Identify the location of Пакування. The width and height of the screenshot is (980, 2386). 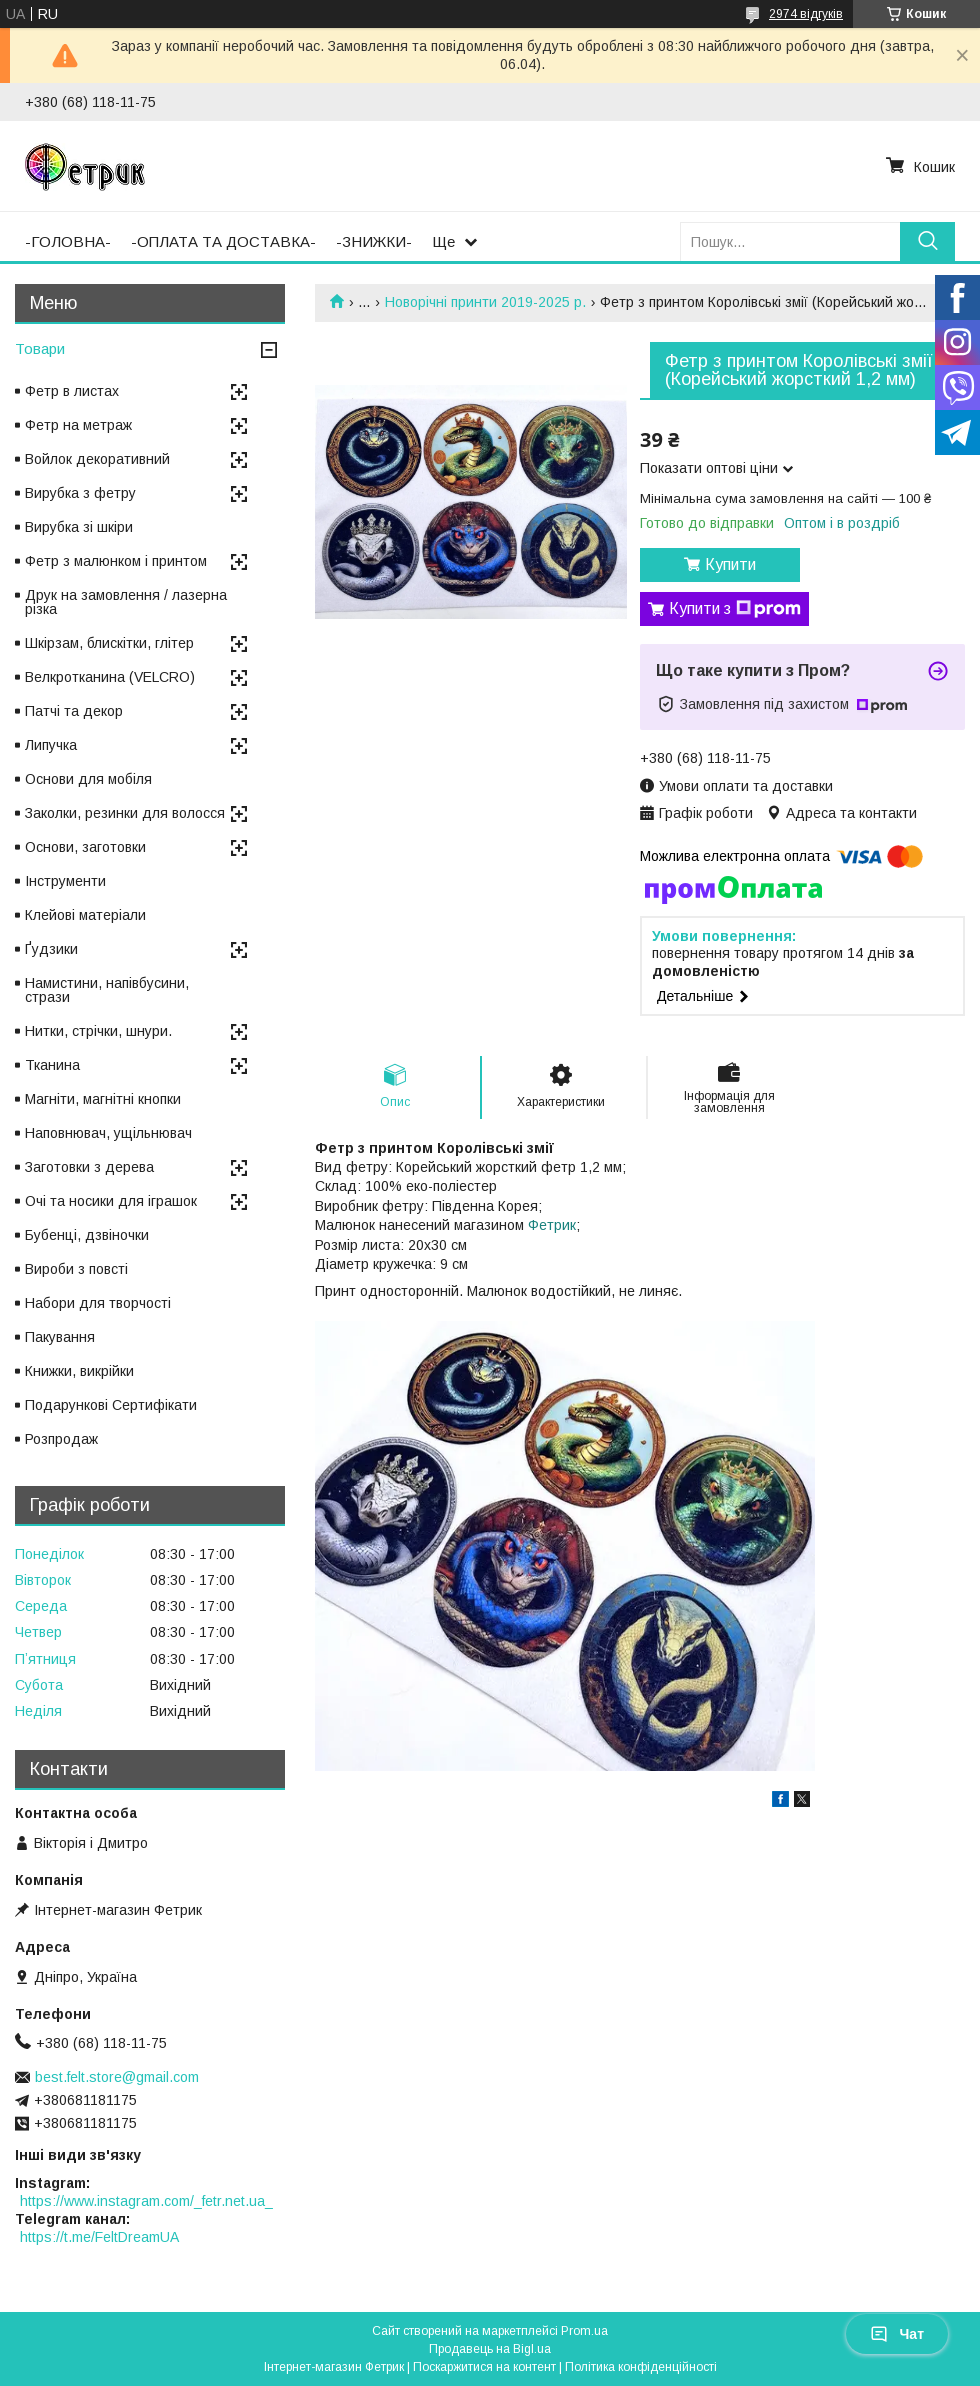
(60, 1337).